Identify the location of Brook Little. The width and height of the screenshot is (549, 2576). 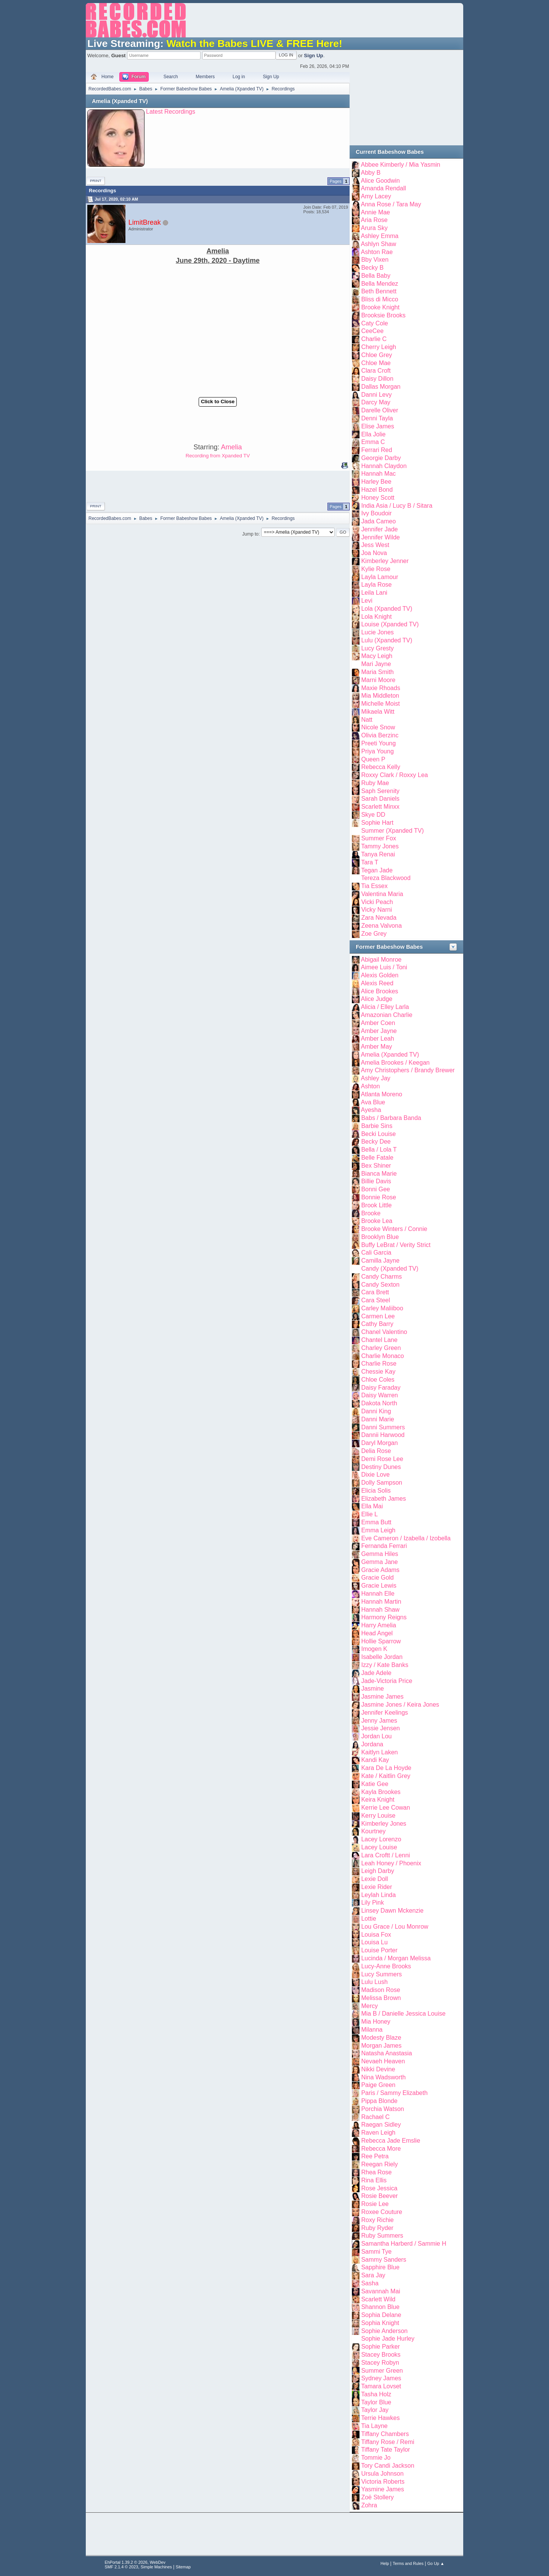
(376, 1205).